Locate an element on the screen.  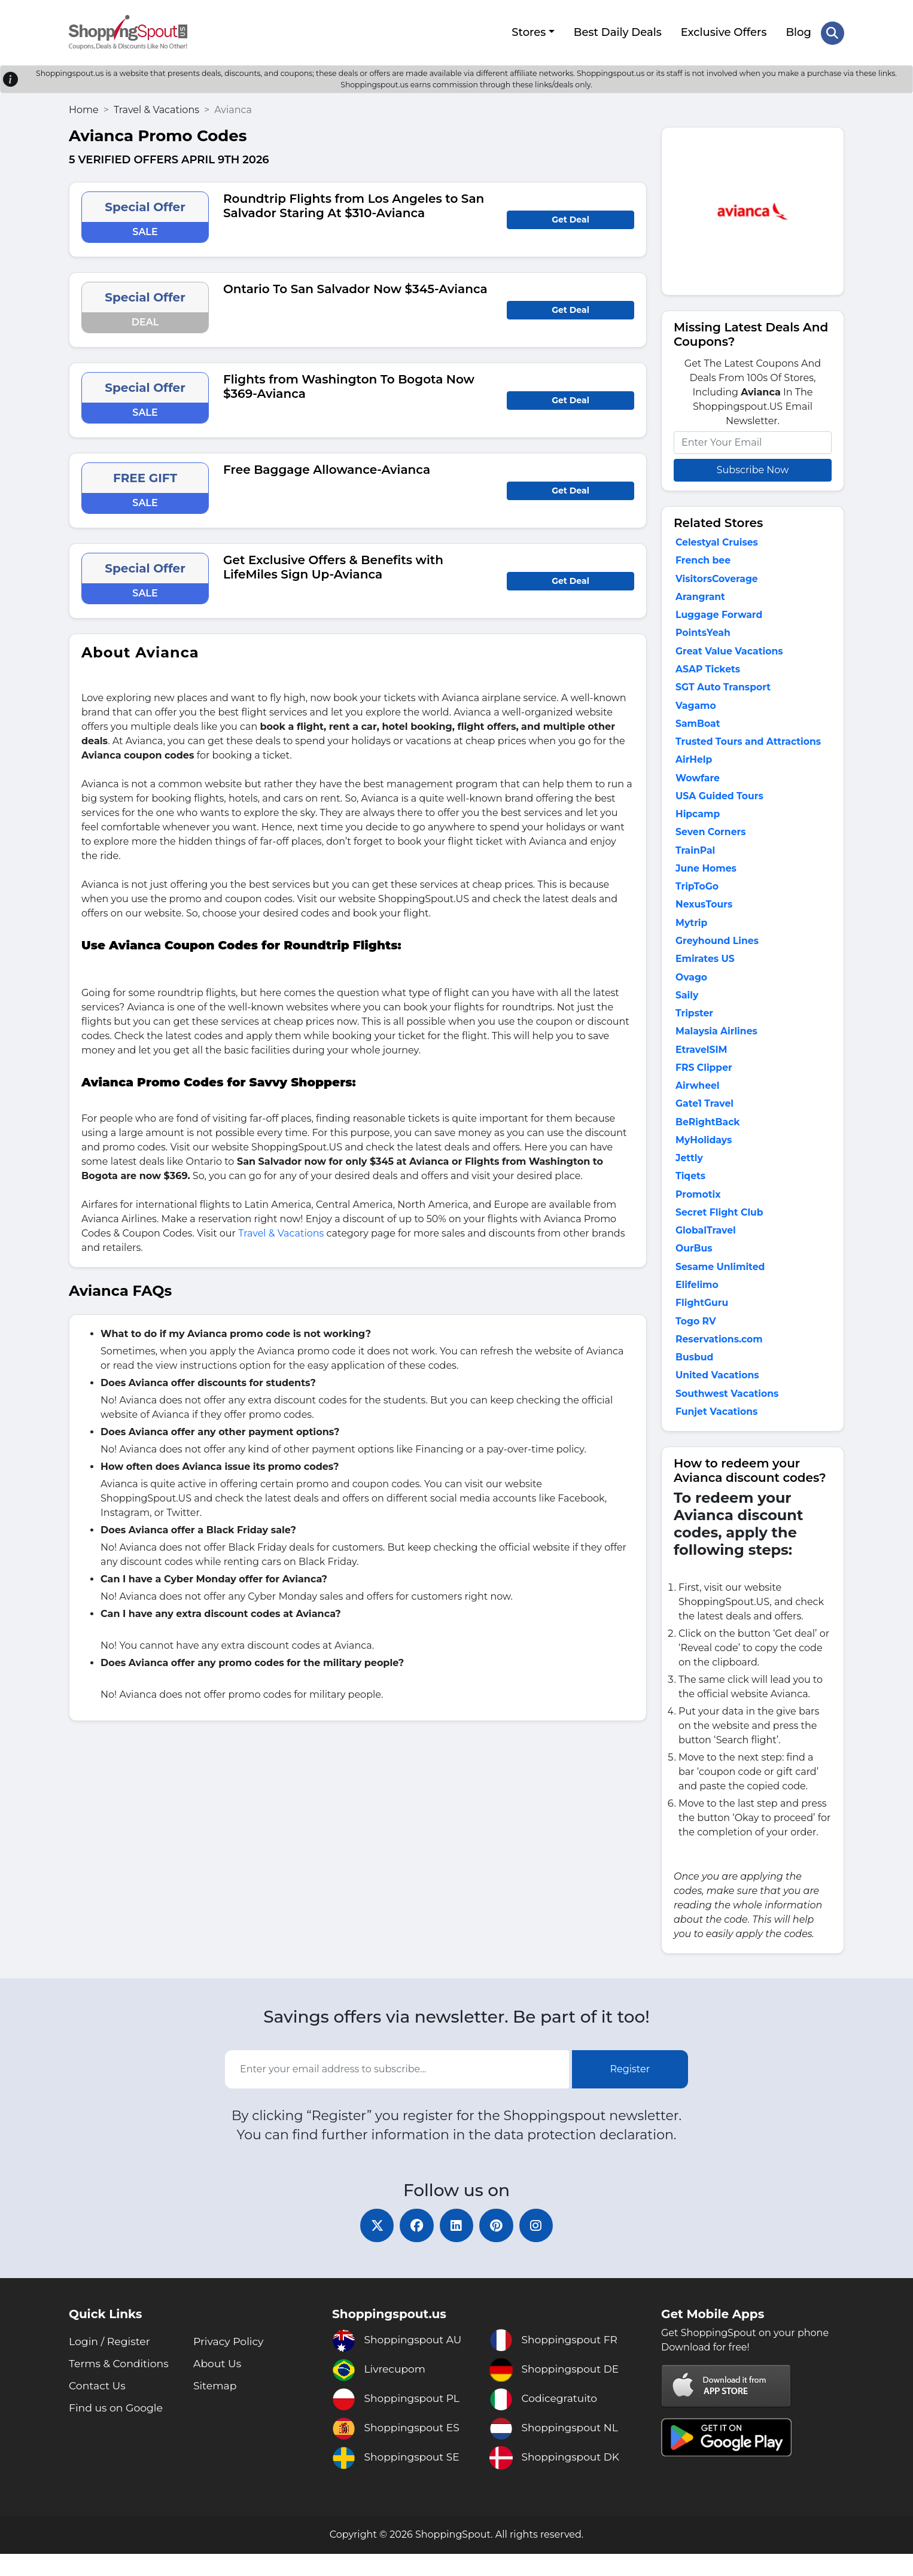
[twitter] is located at coordinates (373, 2246).